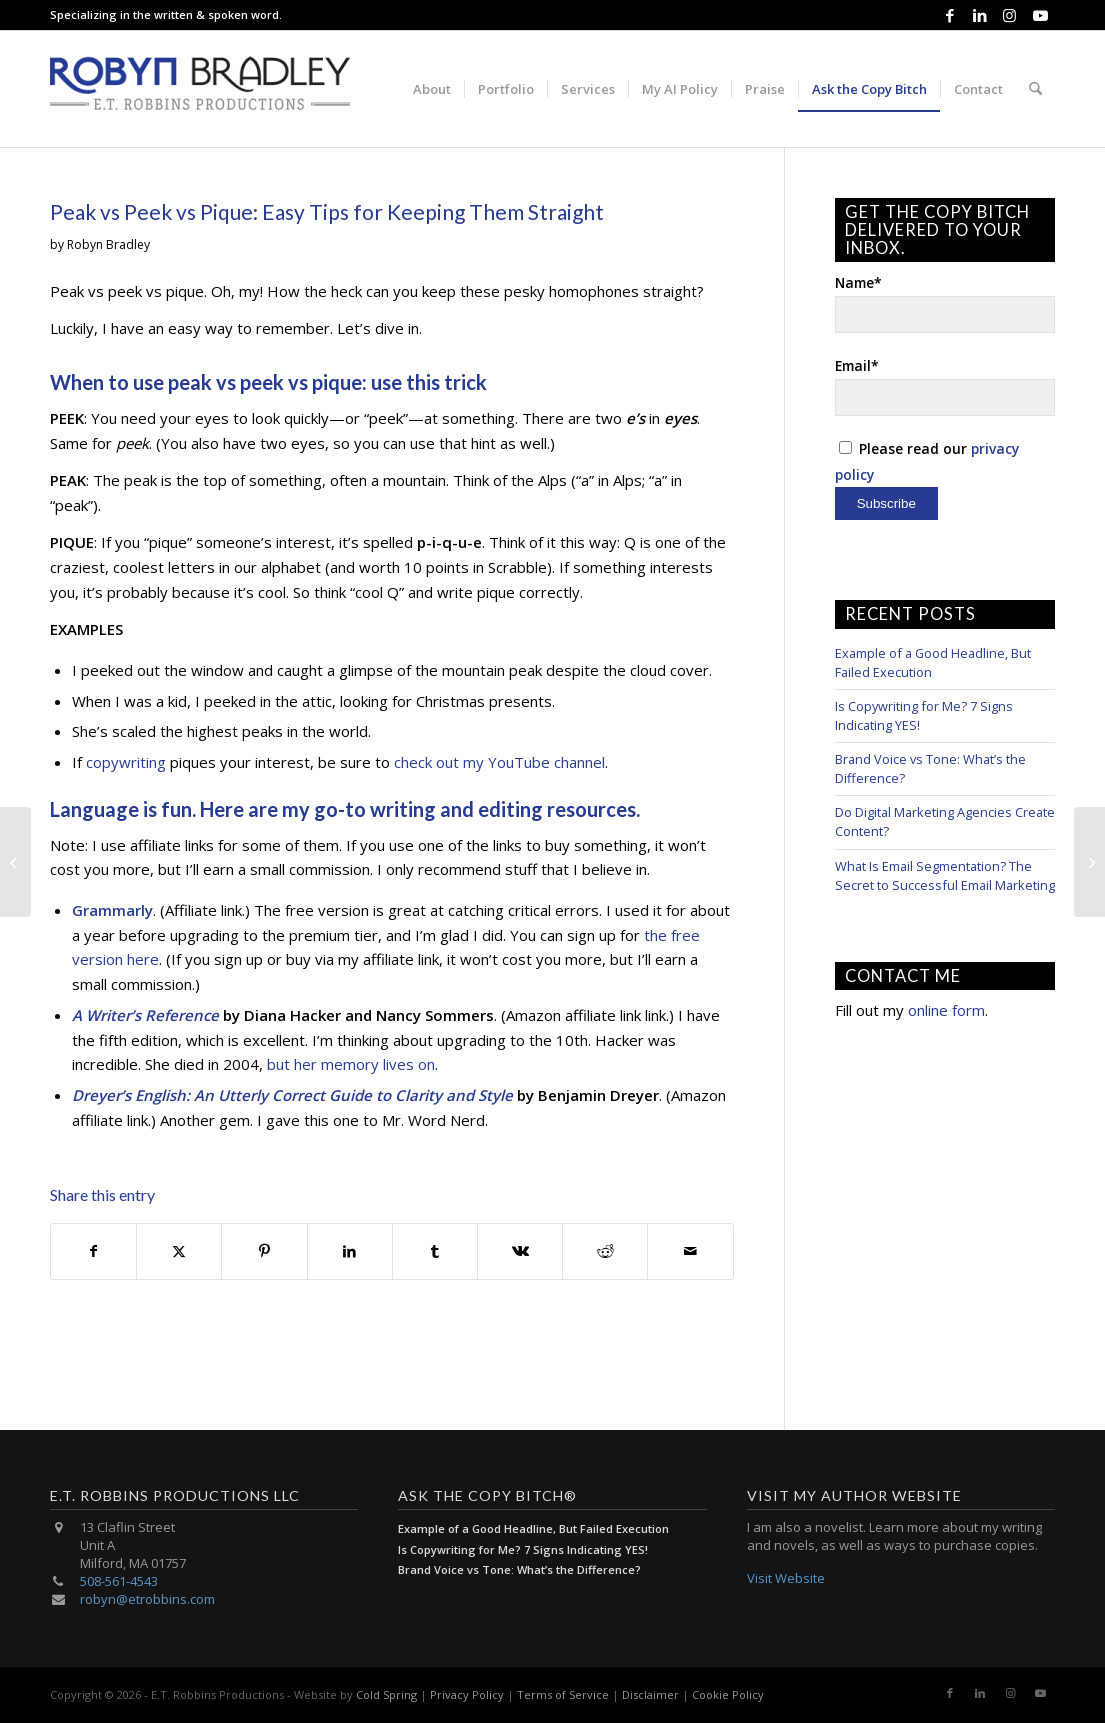 Image resolution: width=1105 pixels, height=1723 pixels. I want to click on [Share on LinkedIn], so click(350, 1251).